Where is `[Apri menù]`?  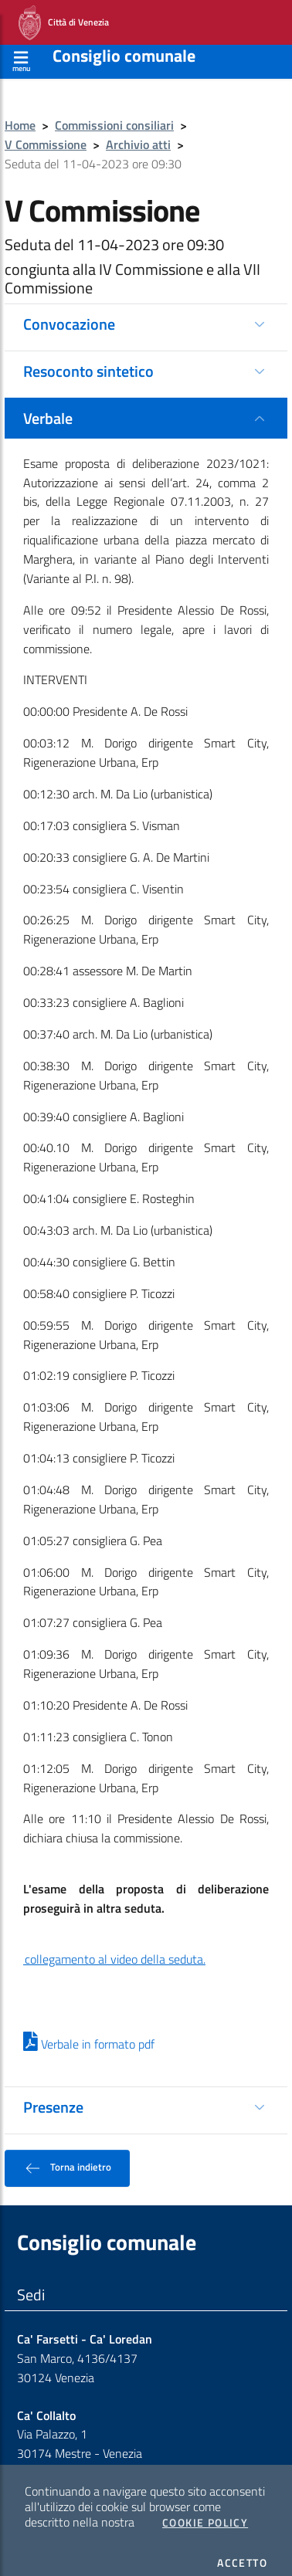
[Apri menù] is located at coordinates (21, 46).